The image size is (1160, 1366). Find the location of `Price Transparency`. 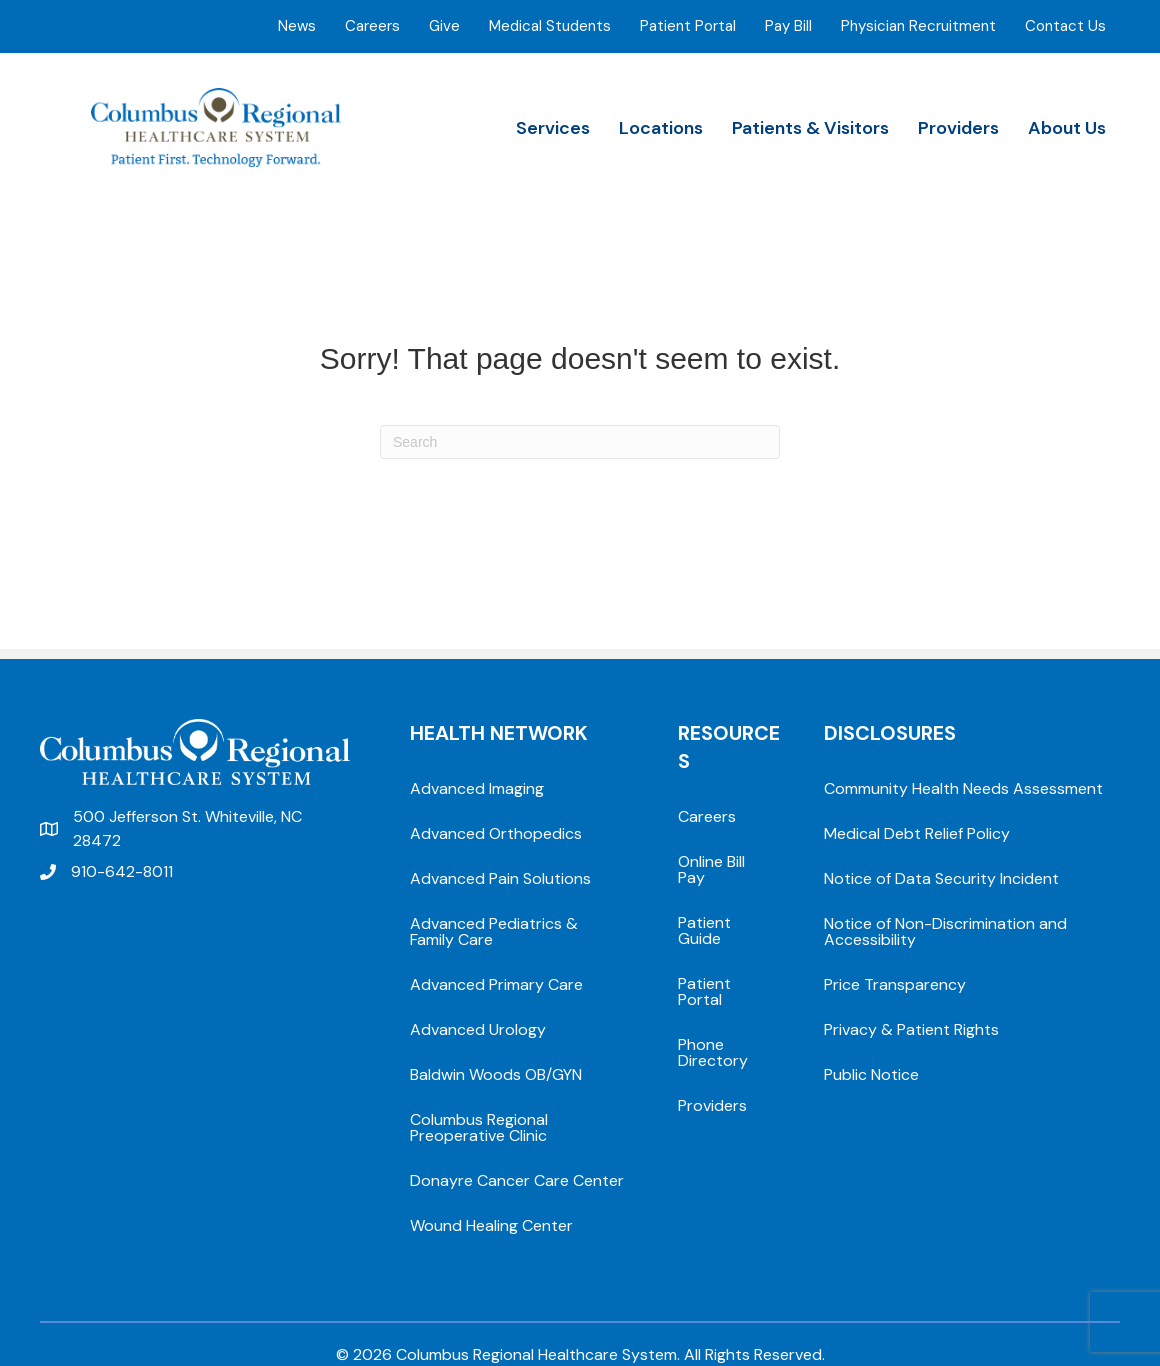

Price Transparency is located at coordinates (895, 984).